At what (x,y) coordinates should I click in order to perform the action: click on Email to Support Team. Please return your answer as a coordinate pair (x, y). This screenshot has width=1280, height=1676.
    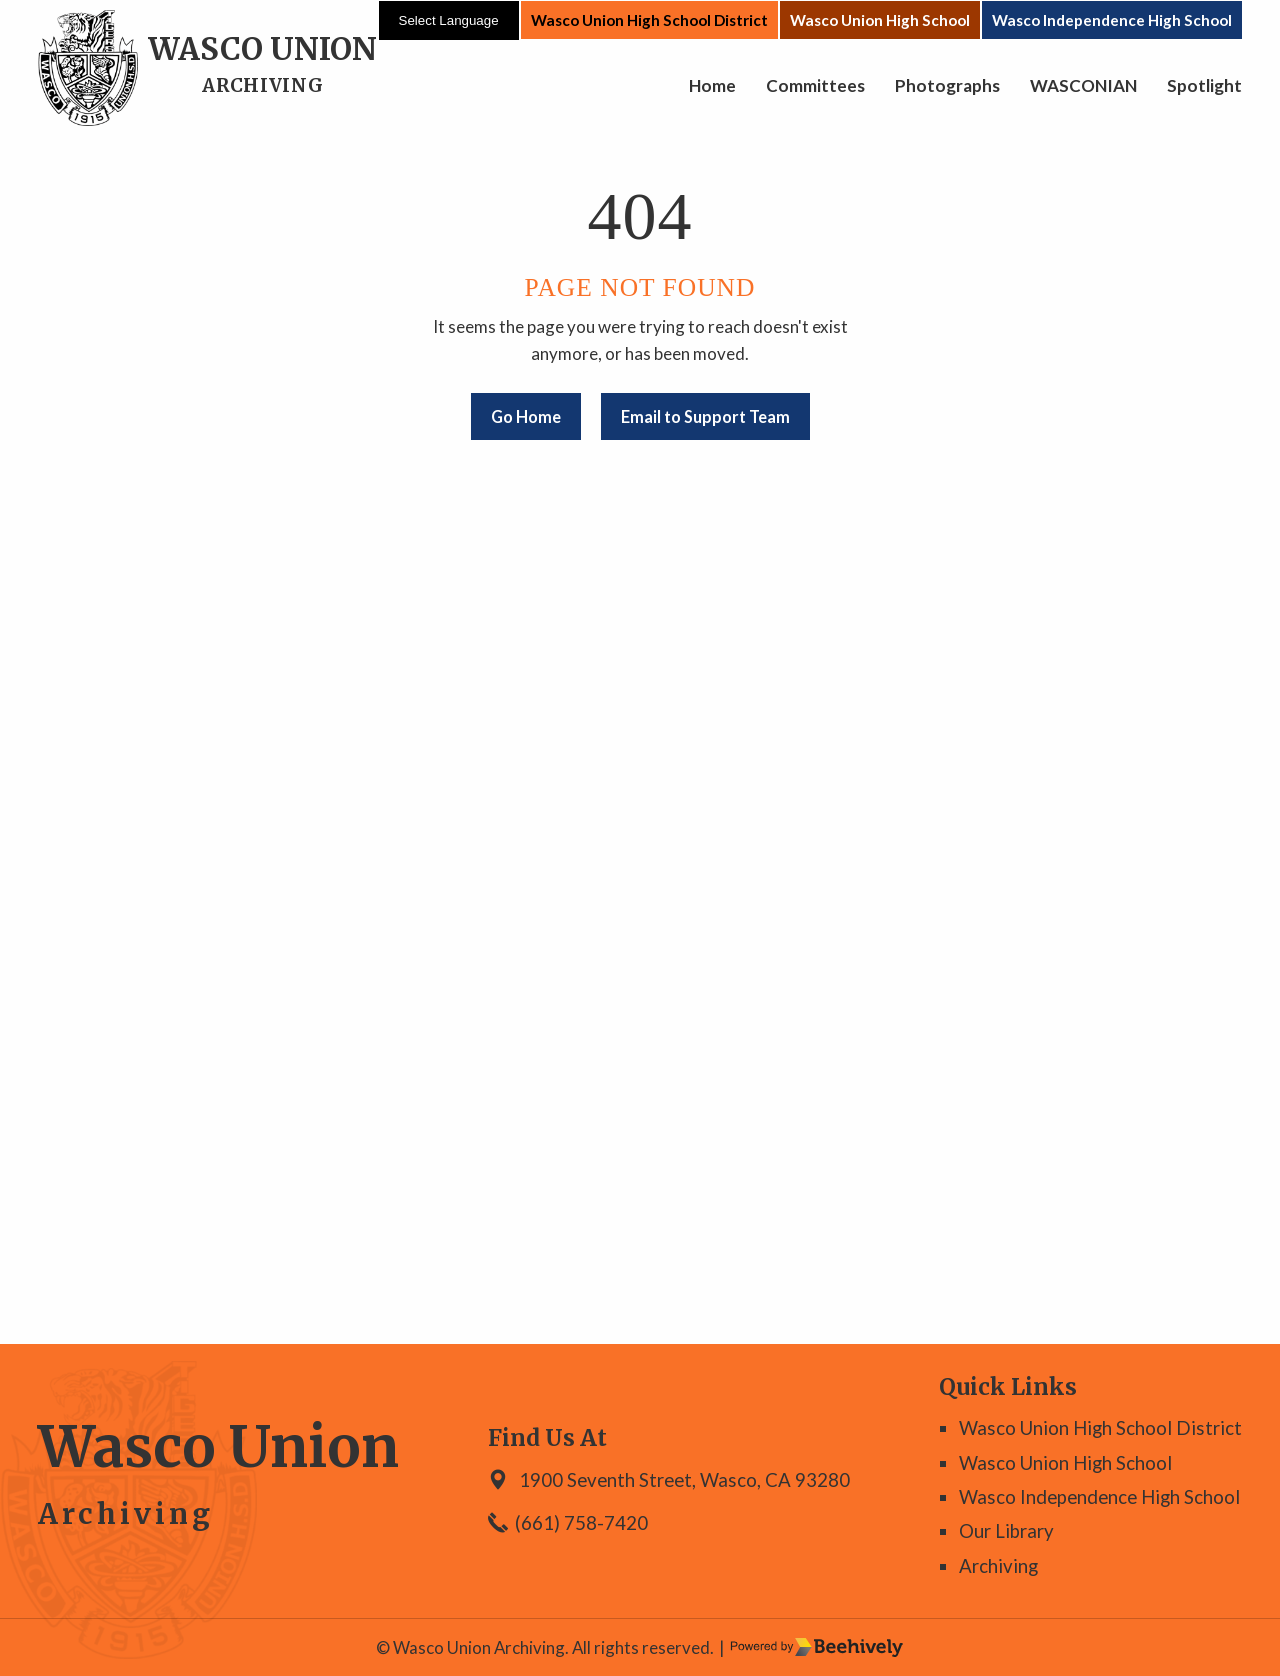
    Looking at the image, I should click on (705, 416).